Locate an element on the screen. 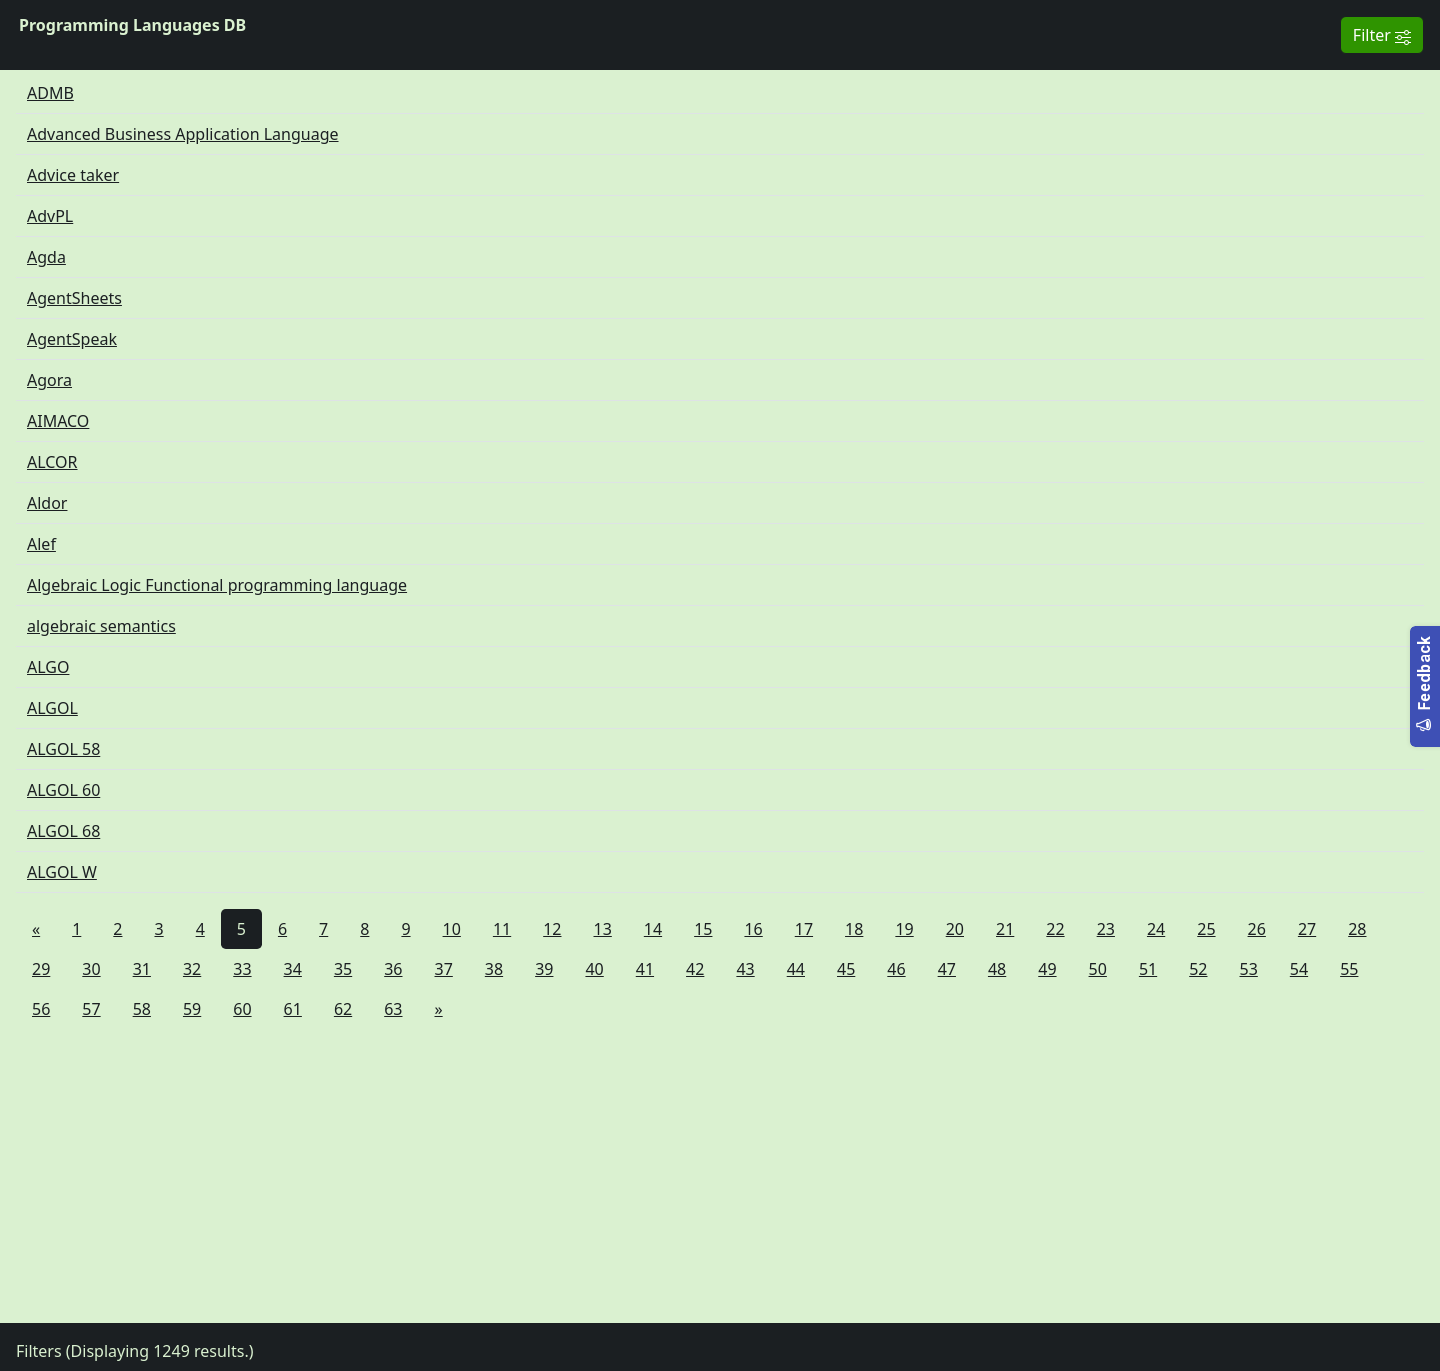 The width and height of the screenshot is (1440, 1371). Aldor is located at coordinates (47, 503).